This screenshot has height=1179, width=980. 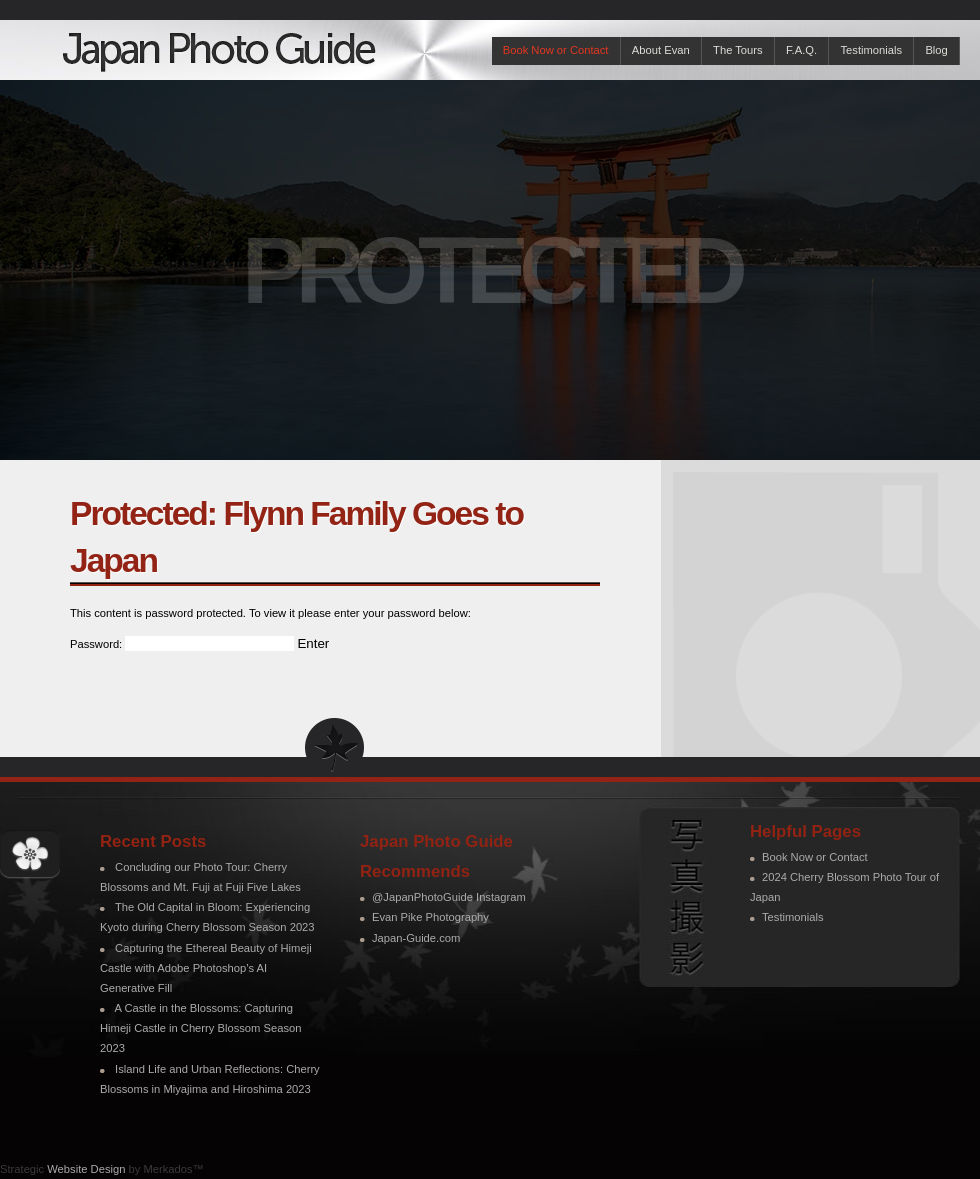 What do you see at coordinates (556, 50) in the screenshot?
I see `Book Now or Contact` at bounding box center [556, 50].